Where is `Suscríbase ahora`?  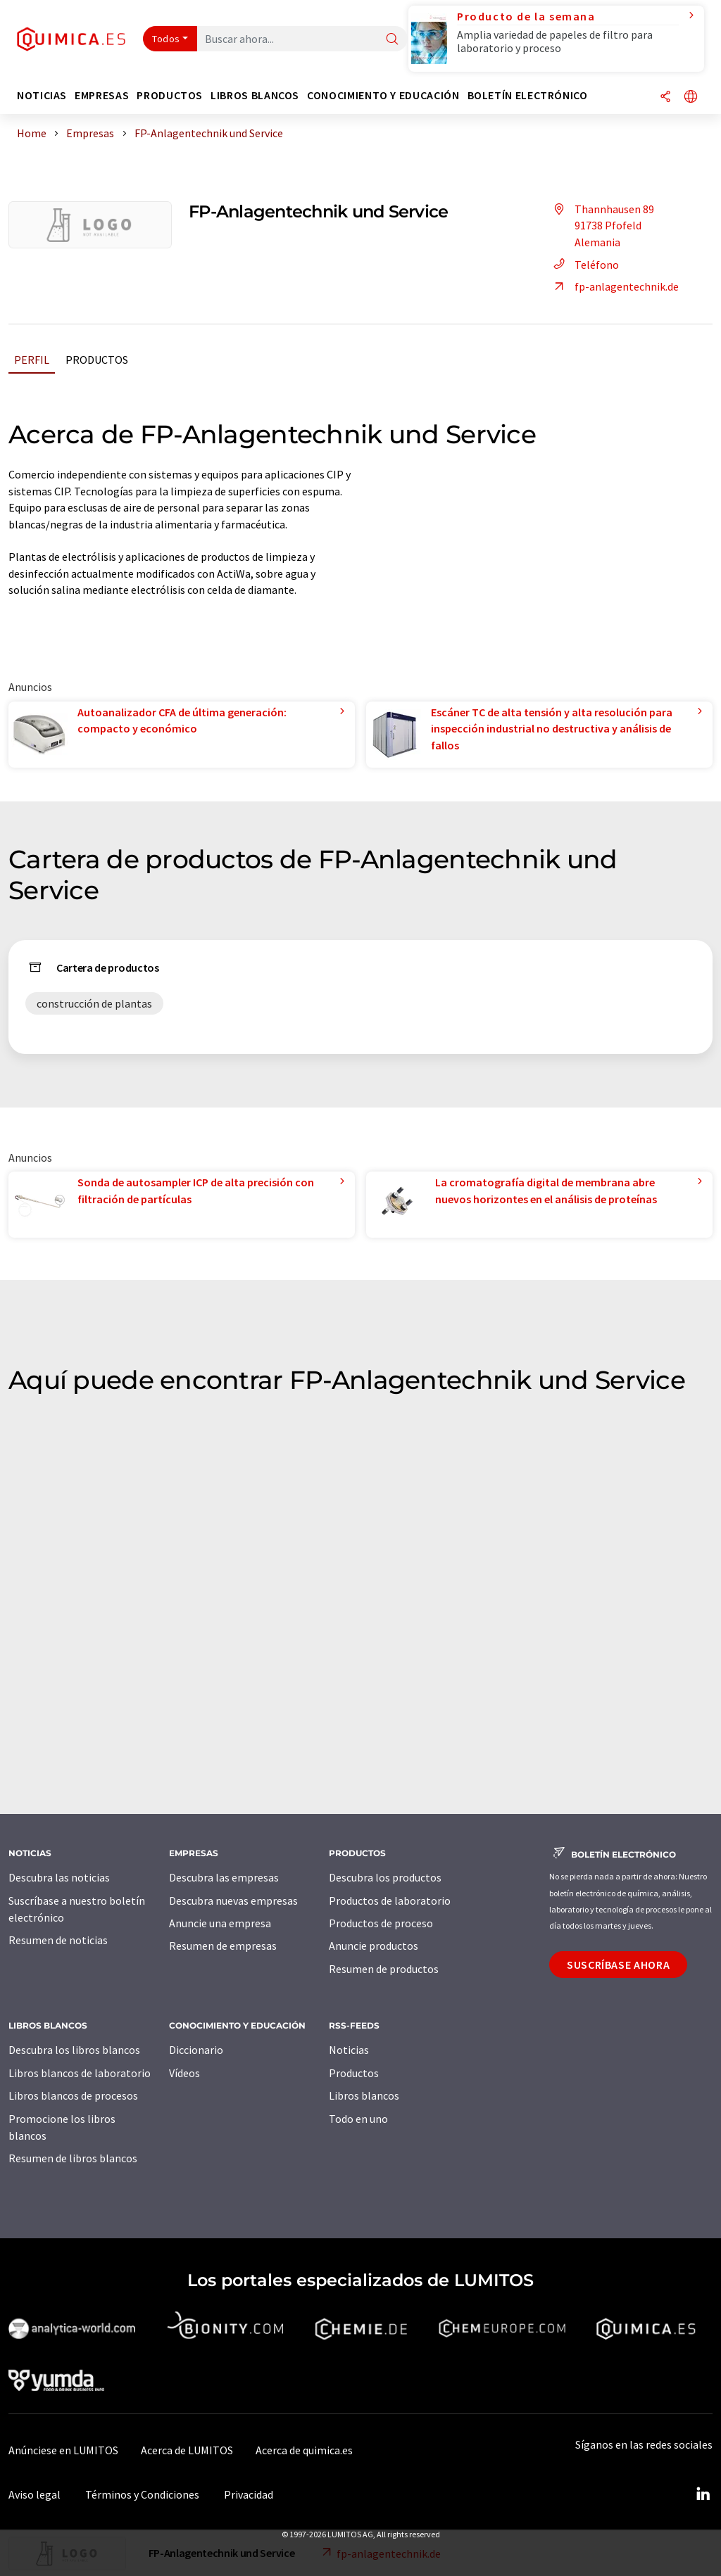 Suscríbase ahora is located at coordinates (618, 1965).